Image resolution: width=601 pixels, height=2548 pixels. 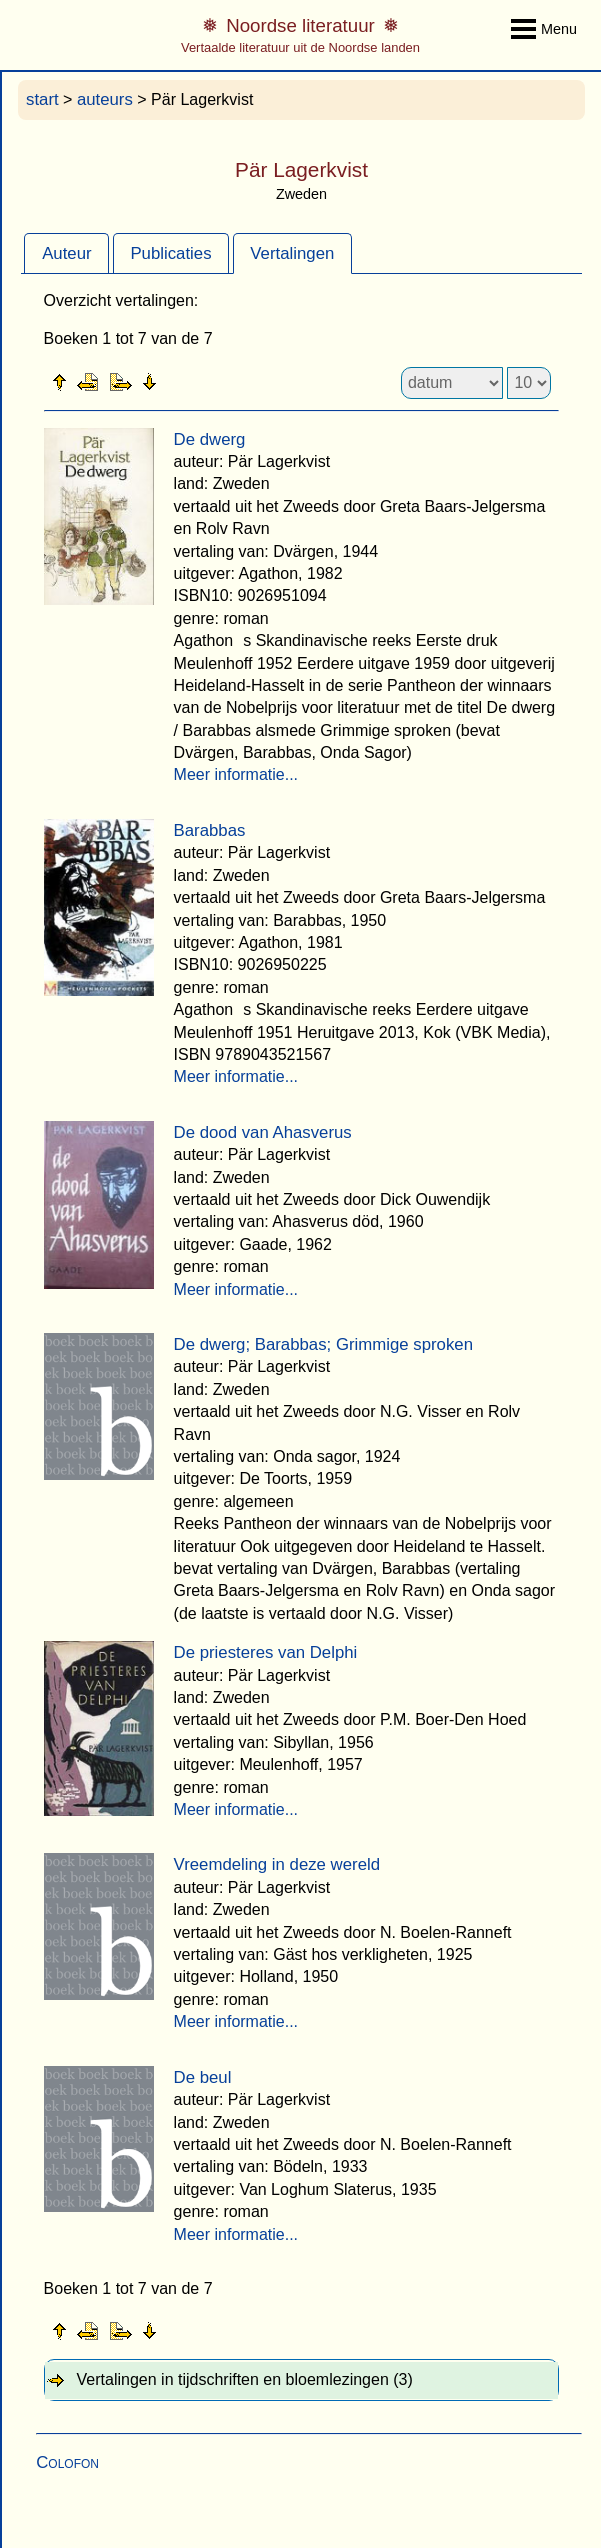 What do you see at coordinates (210, 439) in the screenshot?
I see `De dwerg` at bounding box center [210, 439].